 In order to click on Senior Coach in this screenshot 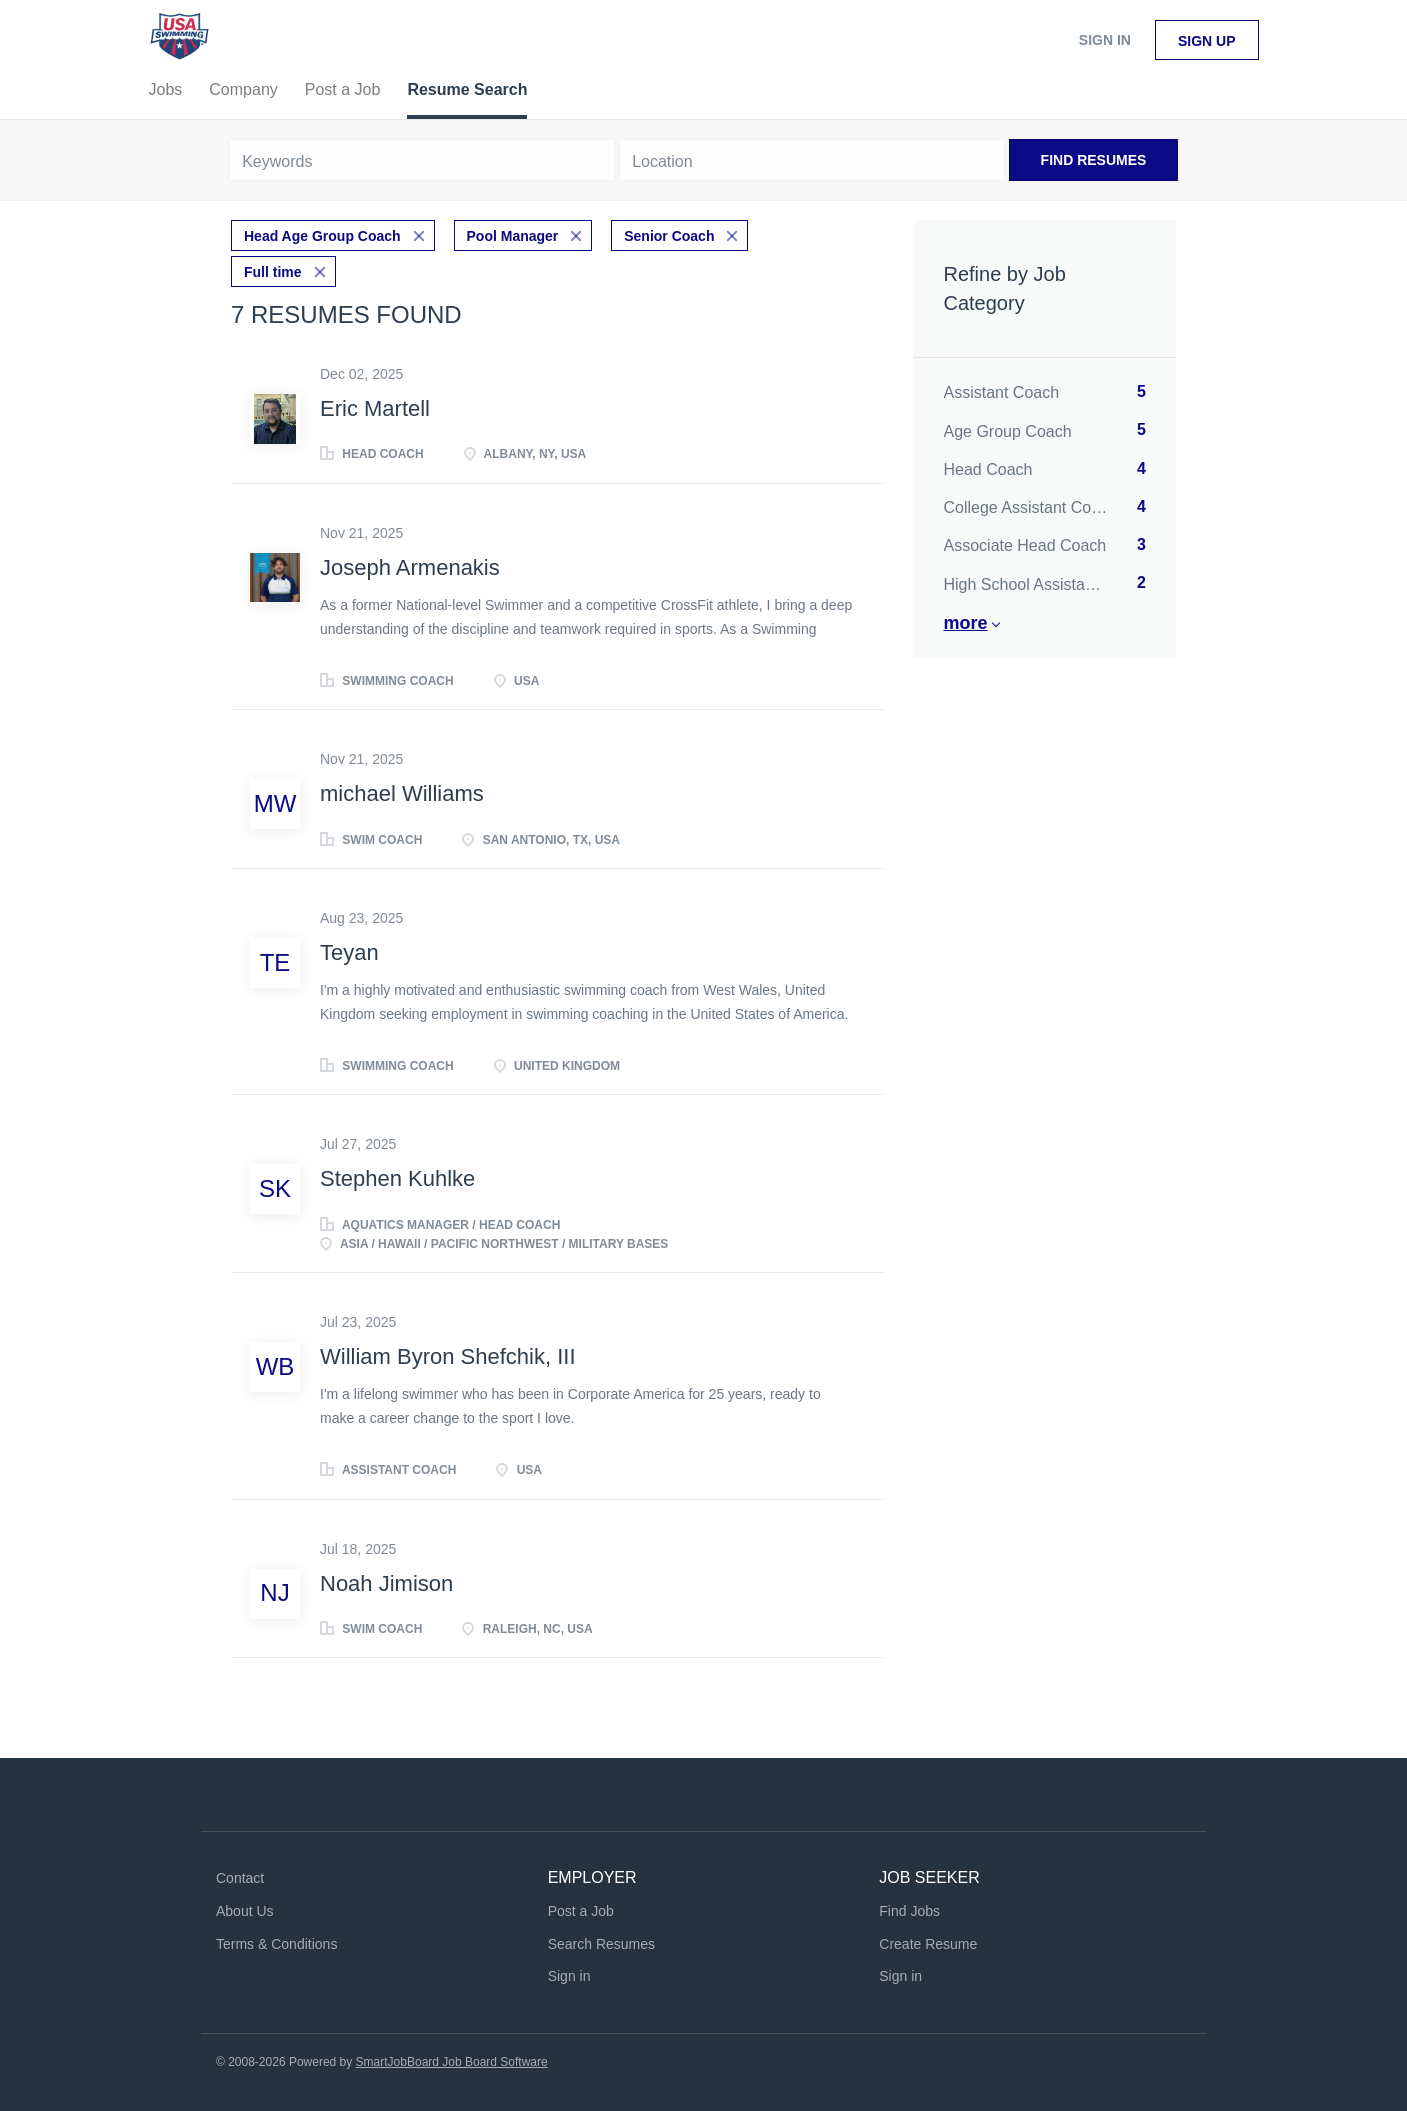, I will do `click(669, 236)`.